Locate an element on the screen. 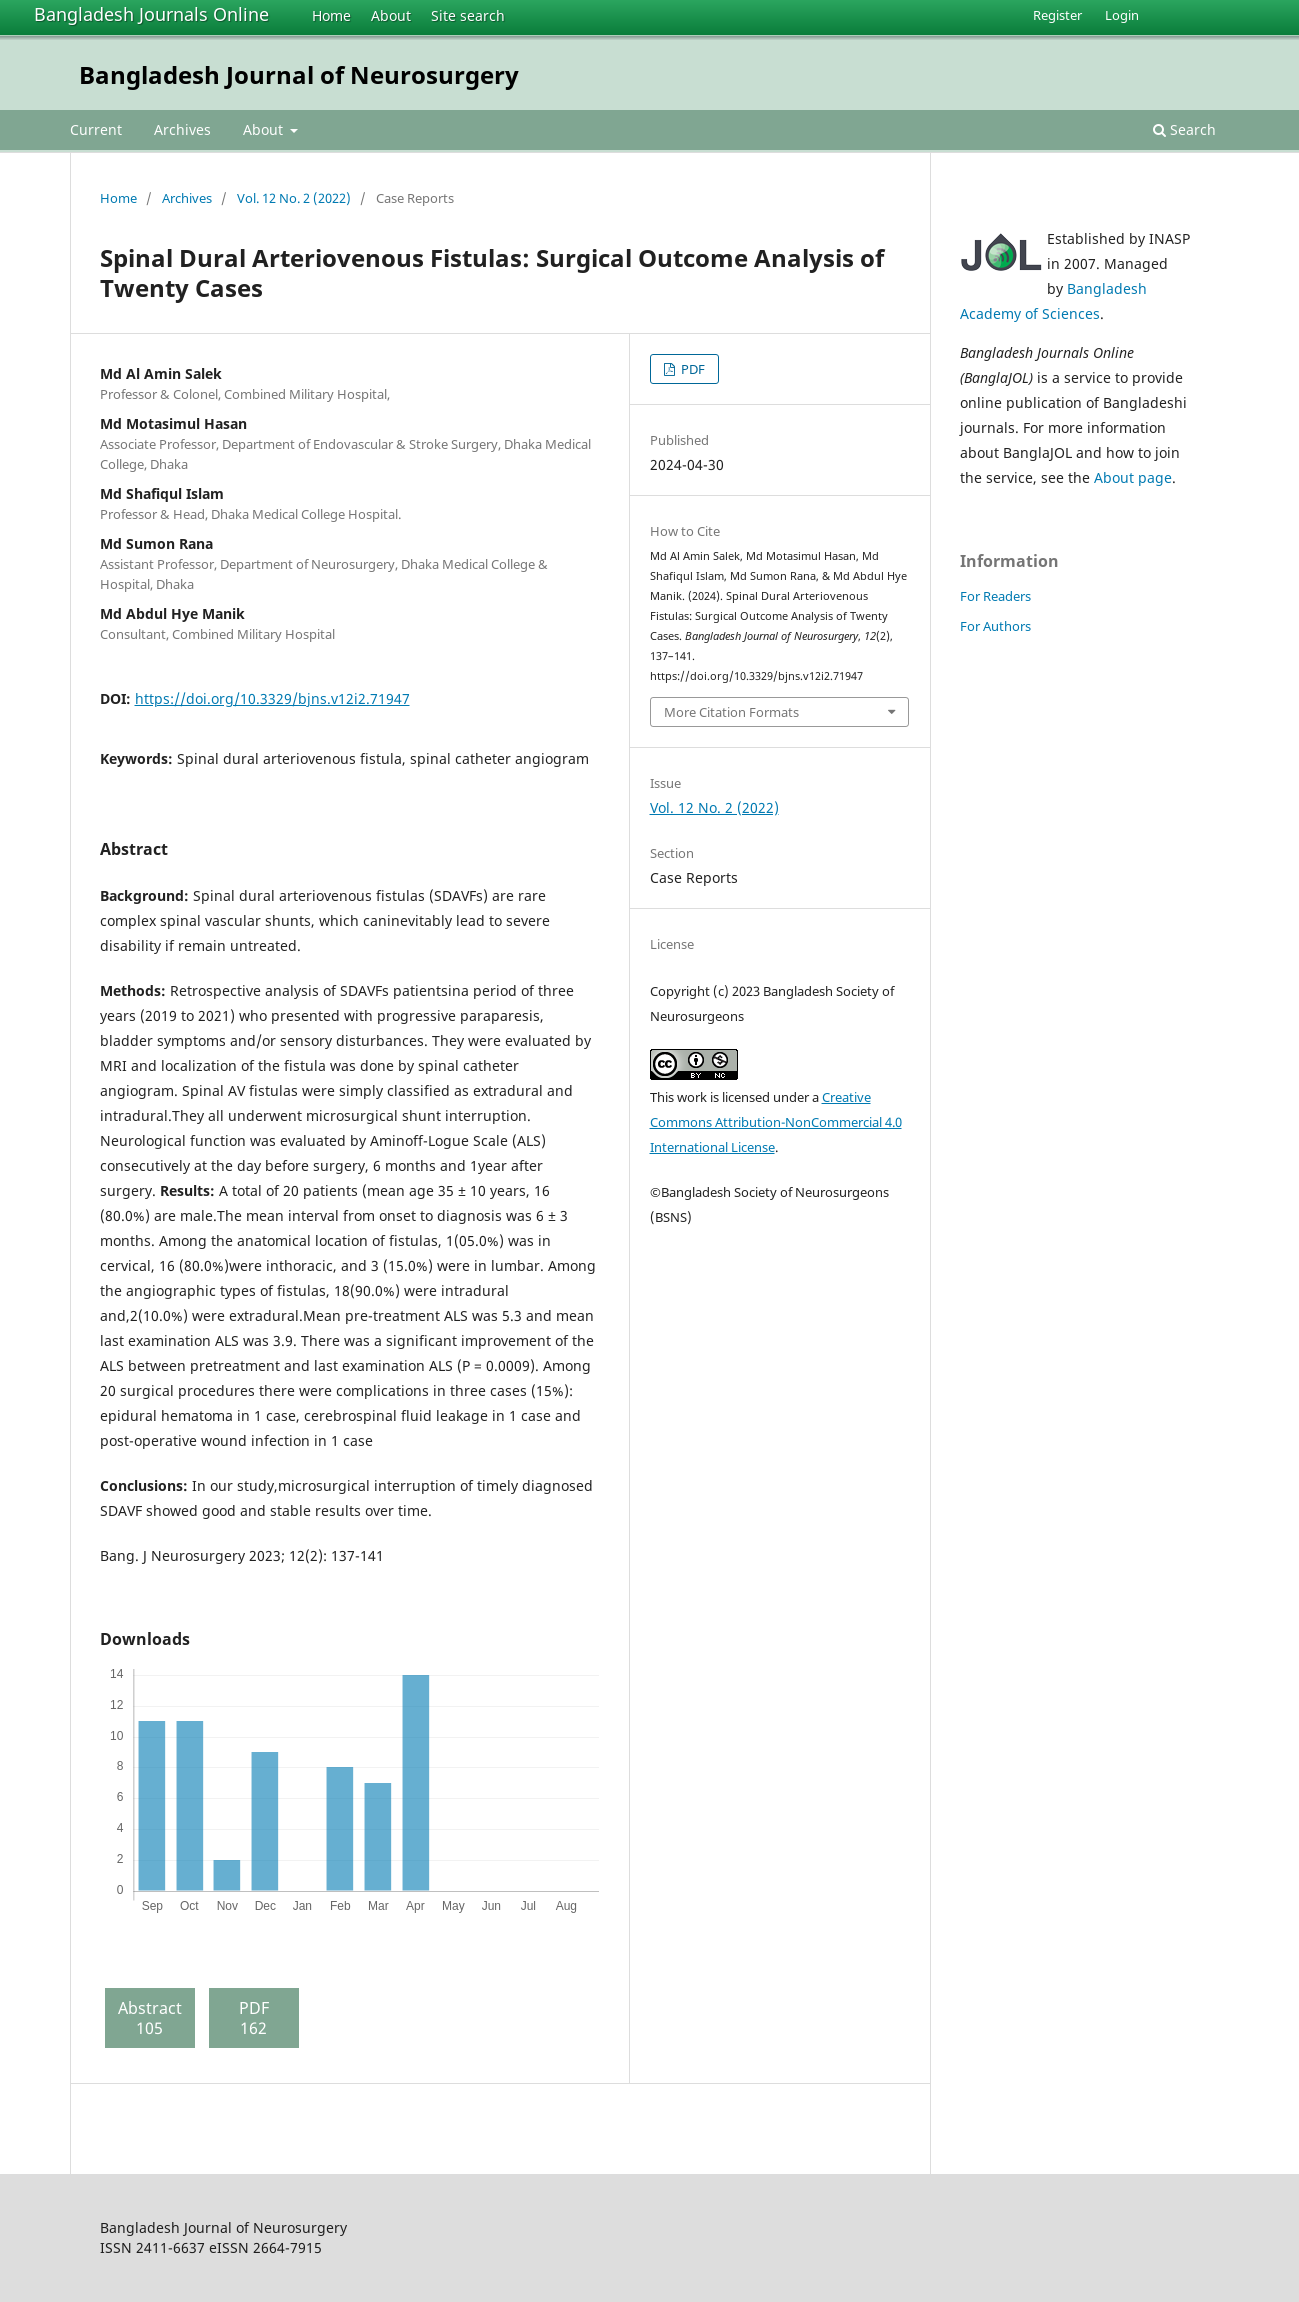 The width and height of the screenshot is (1299, 2302). Register is located at coordinates (1057, 15).